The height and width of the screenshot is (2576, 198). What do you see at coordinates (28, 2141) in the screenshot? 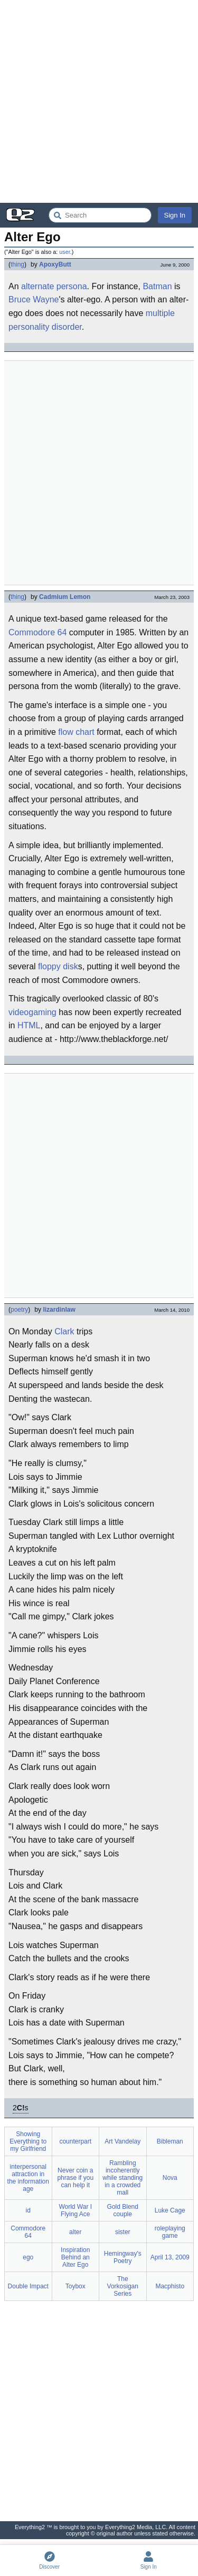
I see `Showing Everything to my Girlfriend` at bounding box center [28, 2141].